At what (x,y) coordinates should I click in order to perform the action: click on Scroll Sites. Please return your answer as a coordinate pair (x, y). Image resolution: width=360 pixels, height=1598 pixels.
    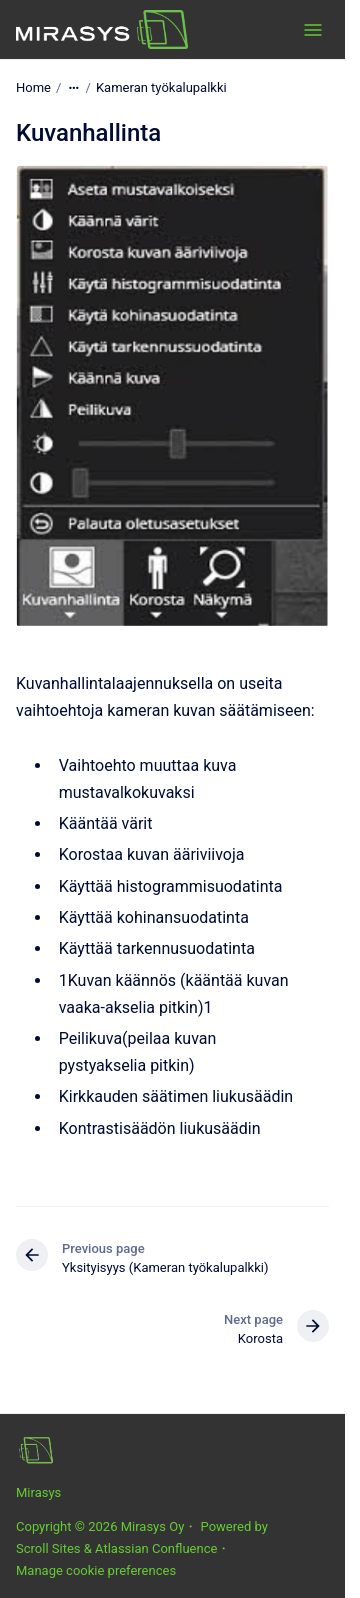
    Looking at the image, I should click on (48, 1548).